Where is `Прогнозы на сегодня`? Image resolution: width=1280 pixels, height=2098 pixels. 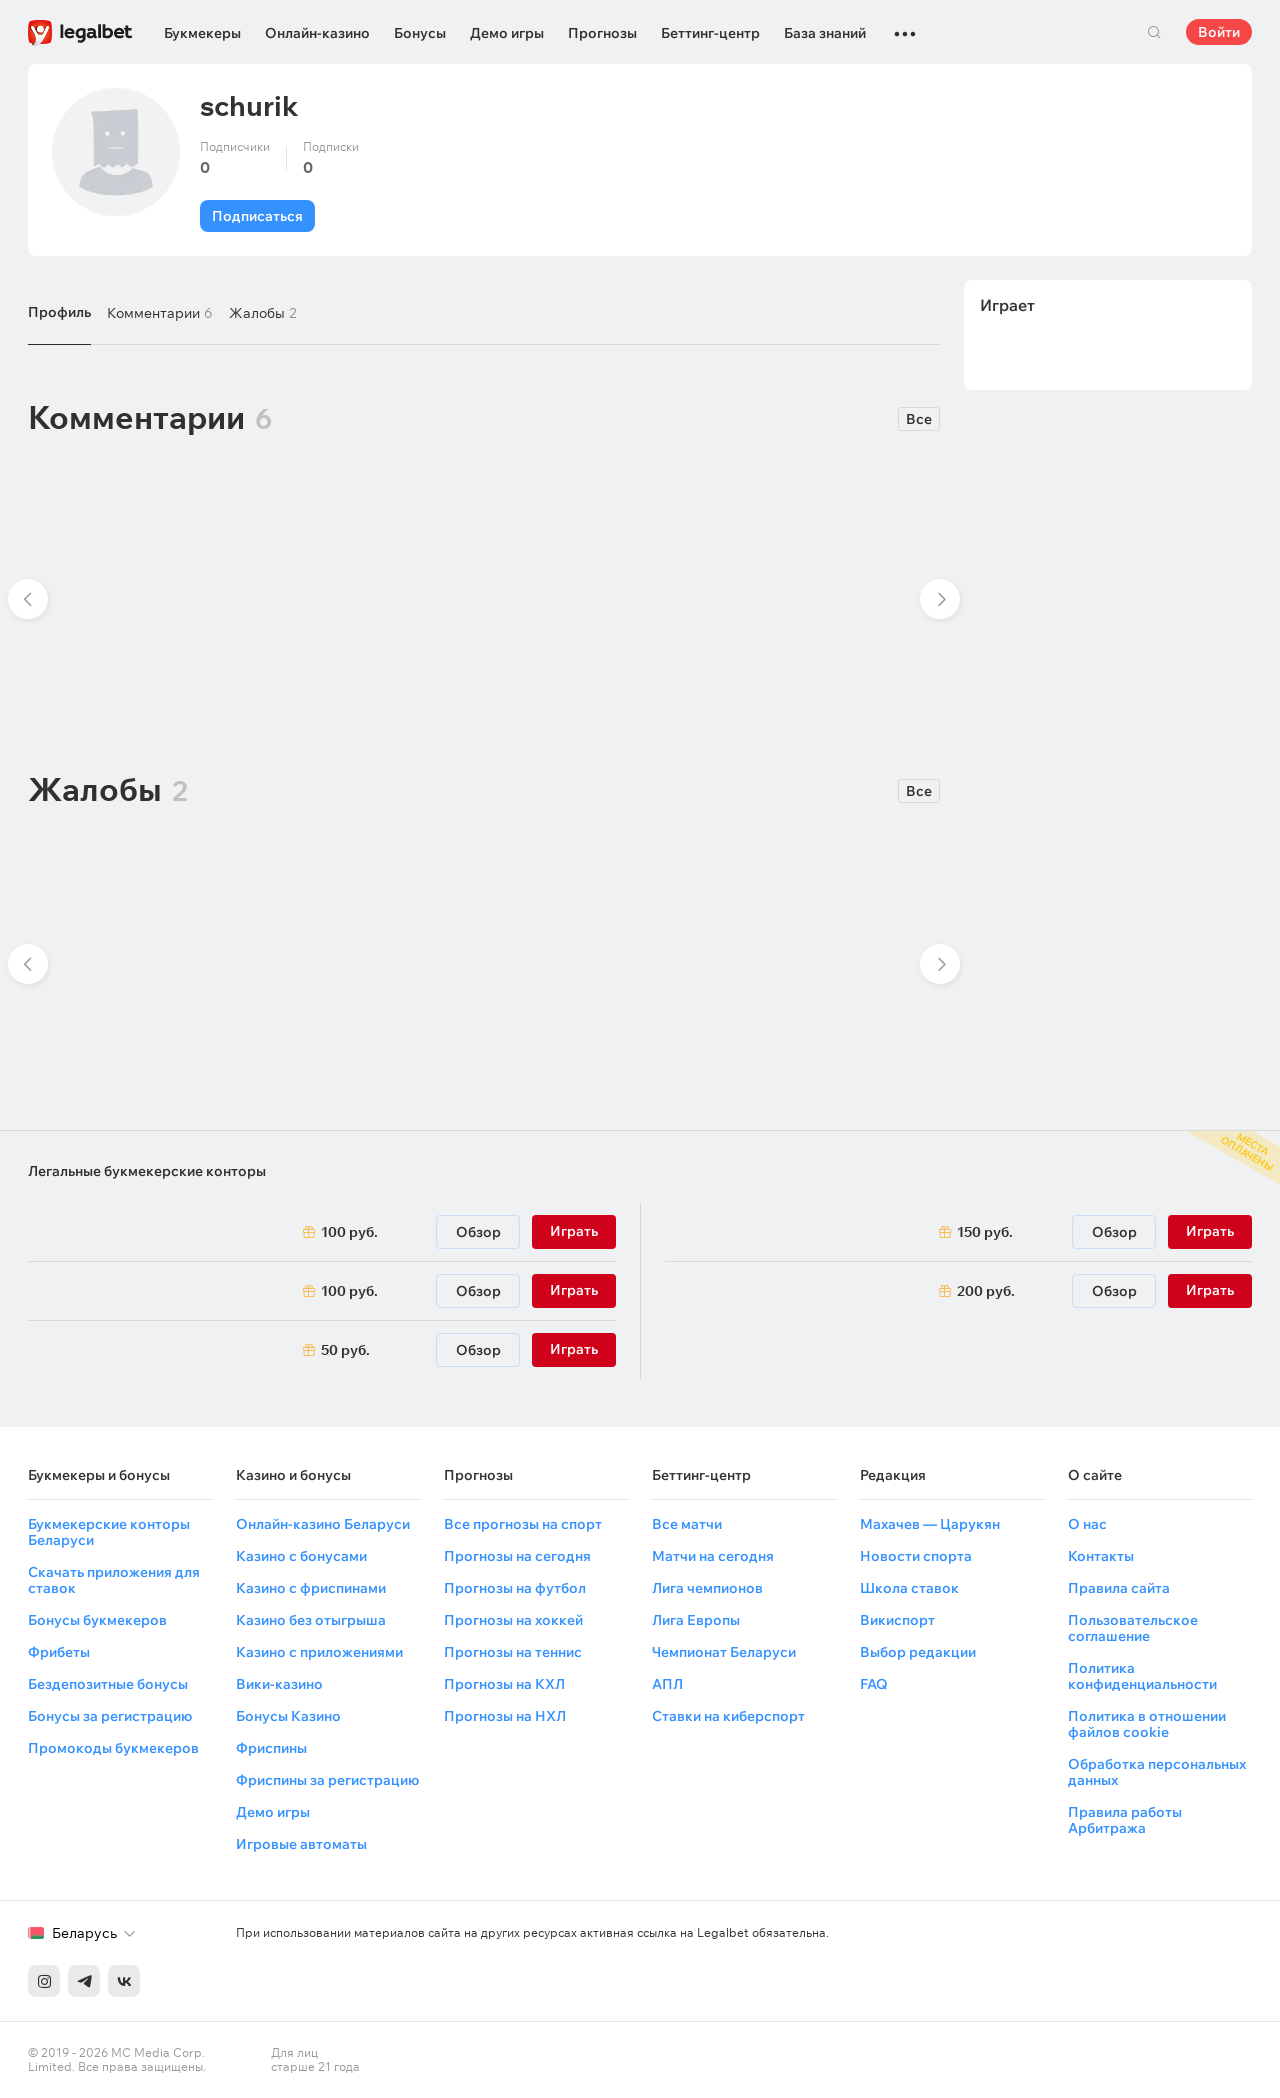
Прогнозы на сегодня is located at coordinates (517, 1556).